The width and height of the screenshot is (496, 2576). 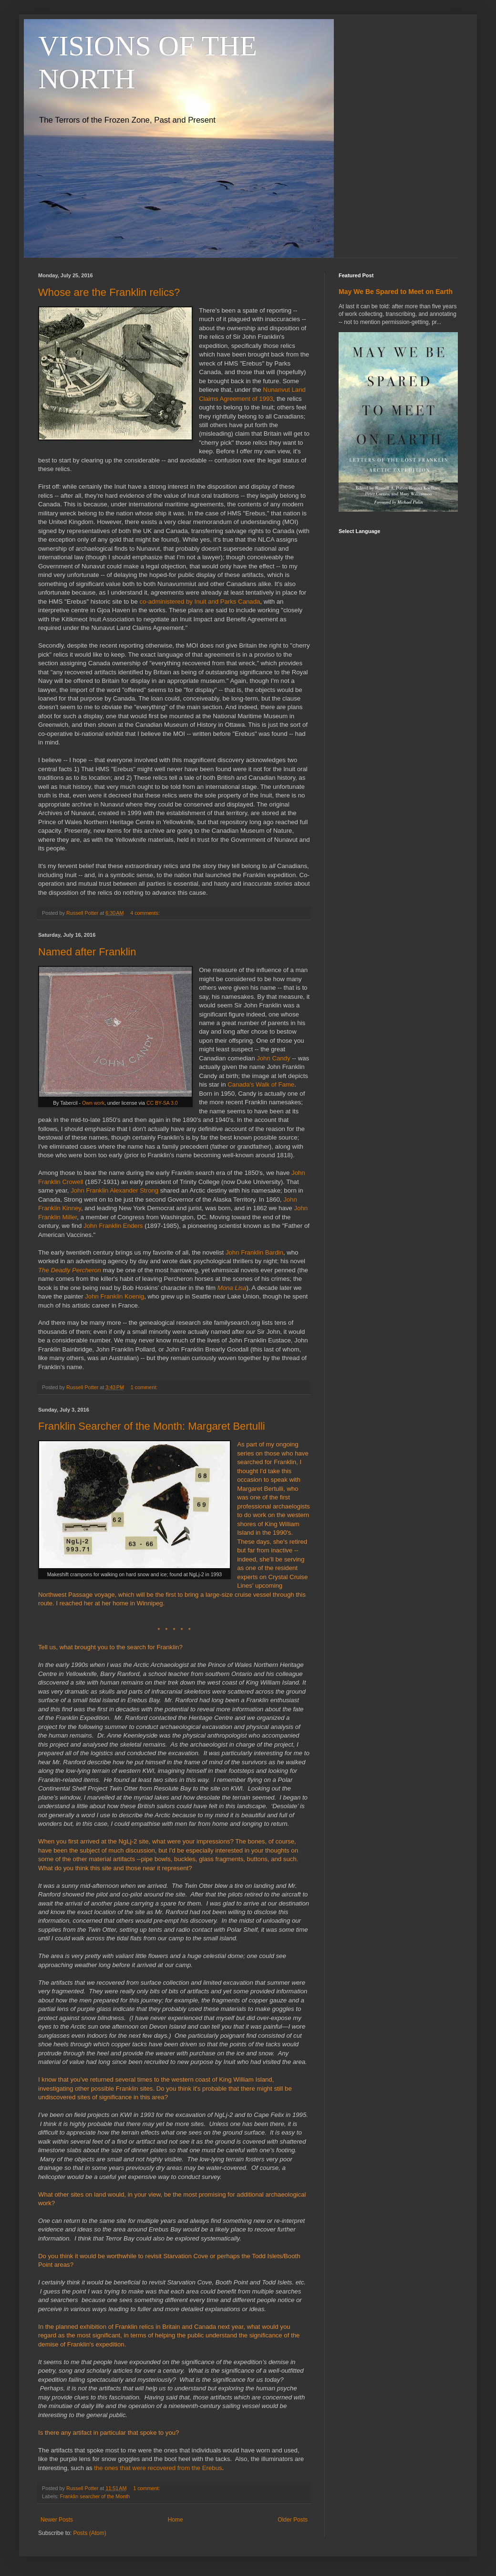 What do you see at coordinates (232, 1287) in the screenshot?
I see `Mona Lisa` at bounding box center [232, 1287].